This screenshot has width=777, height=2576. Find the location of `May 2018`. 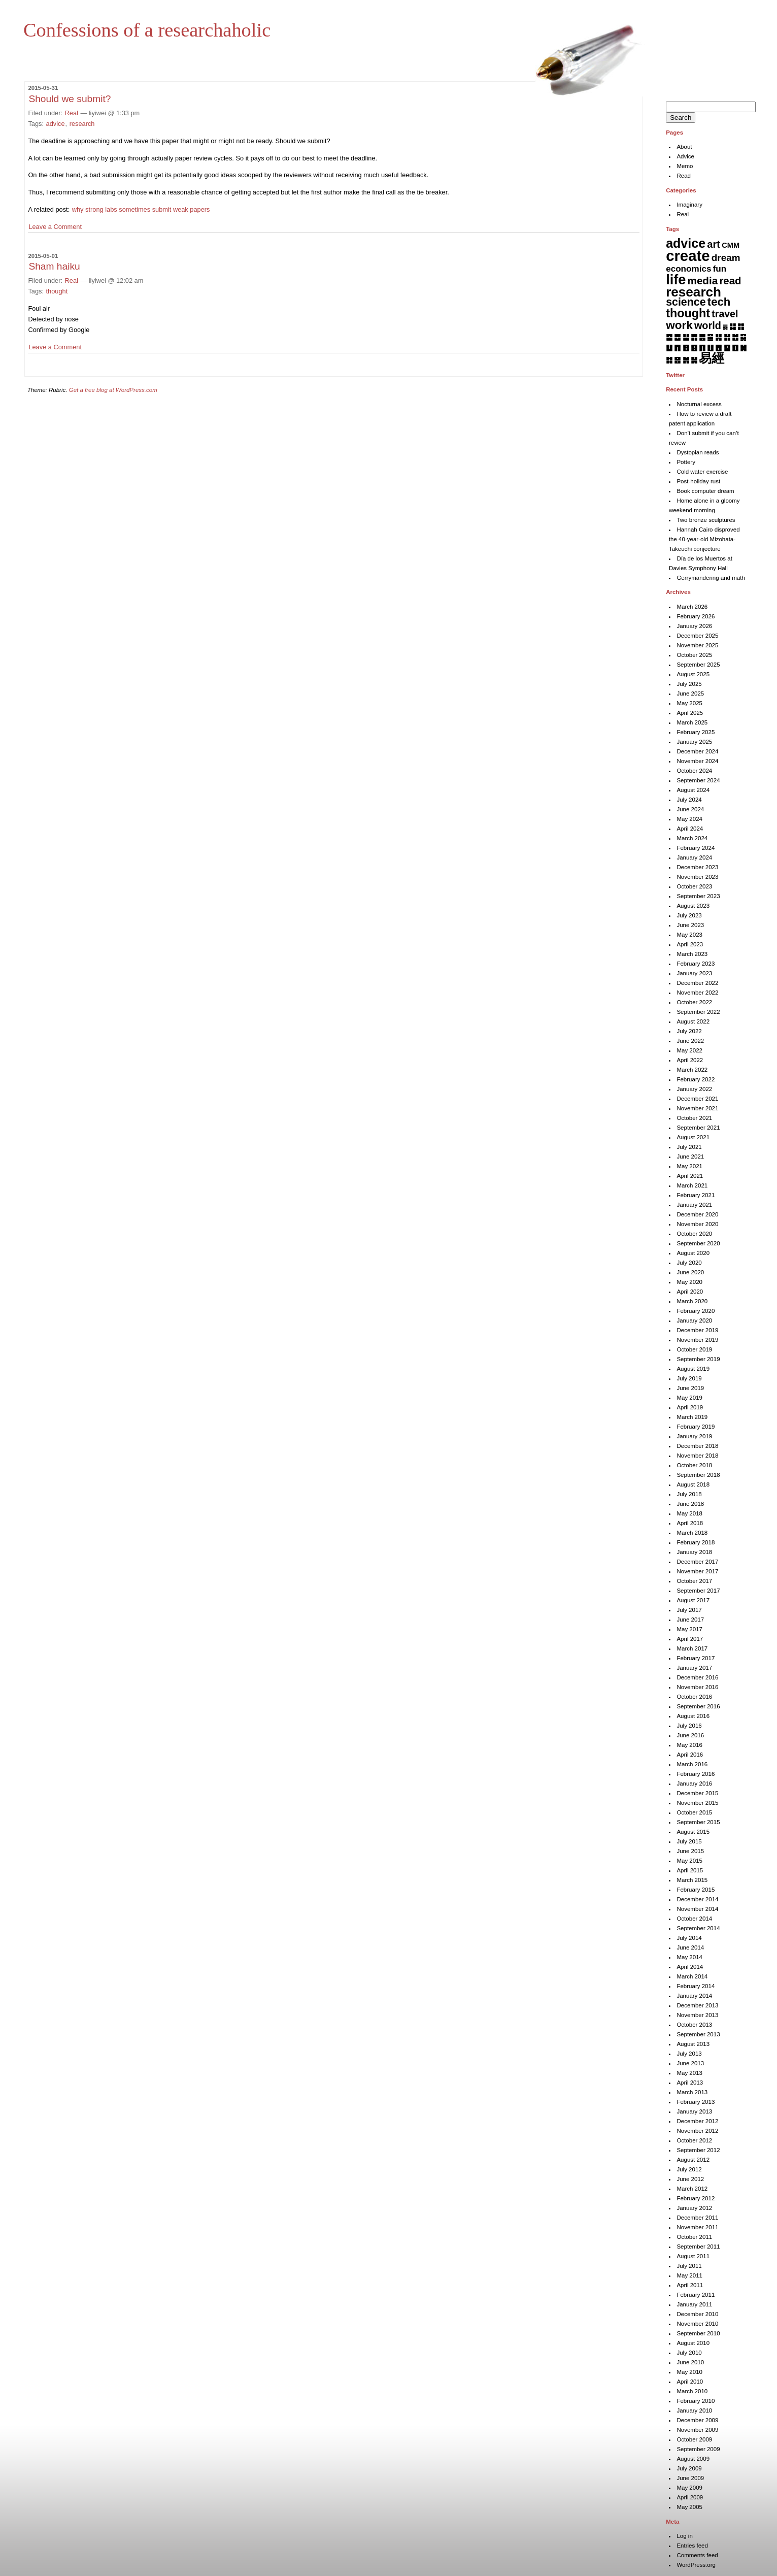

May 2018 is located at coordinates (689, 1513).